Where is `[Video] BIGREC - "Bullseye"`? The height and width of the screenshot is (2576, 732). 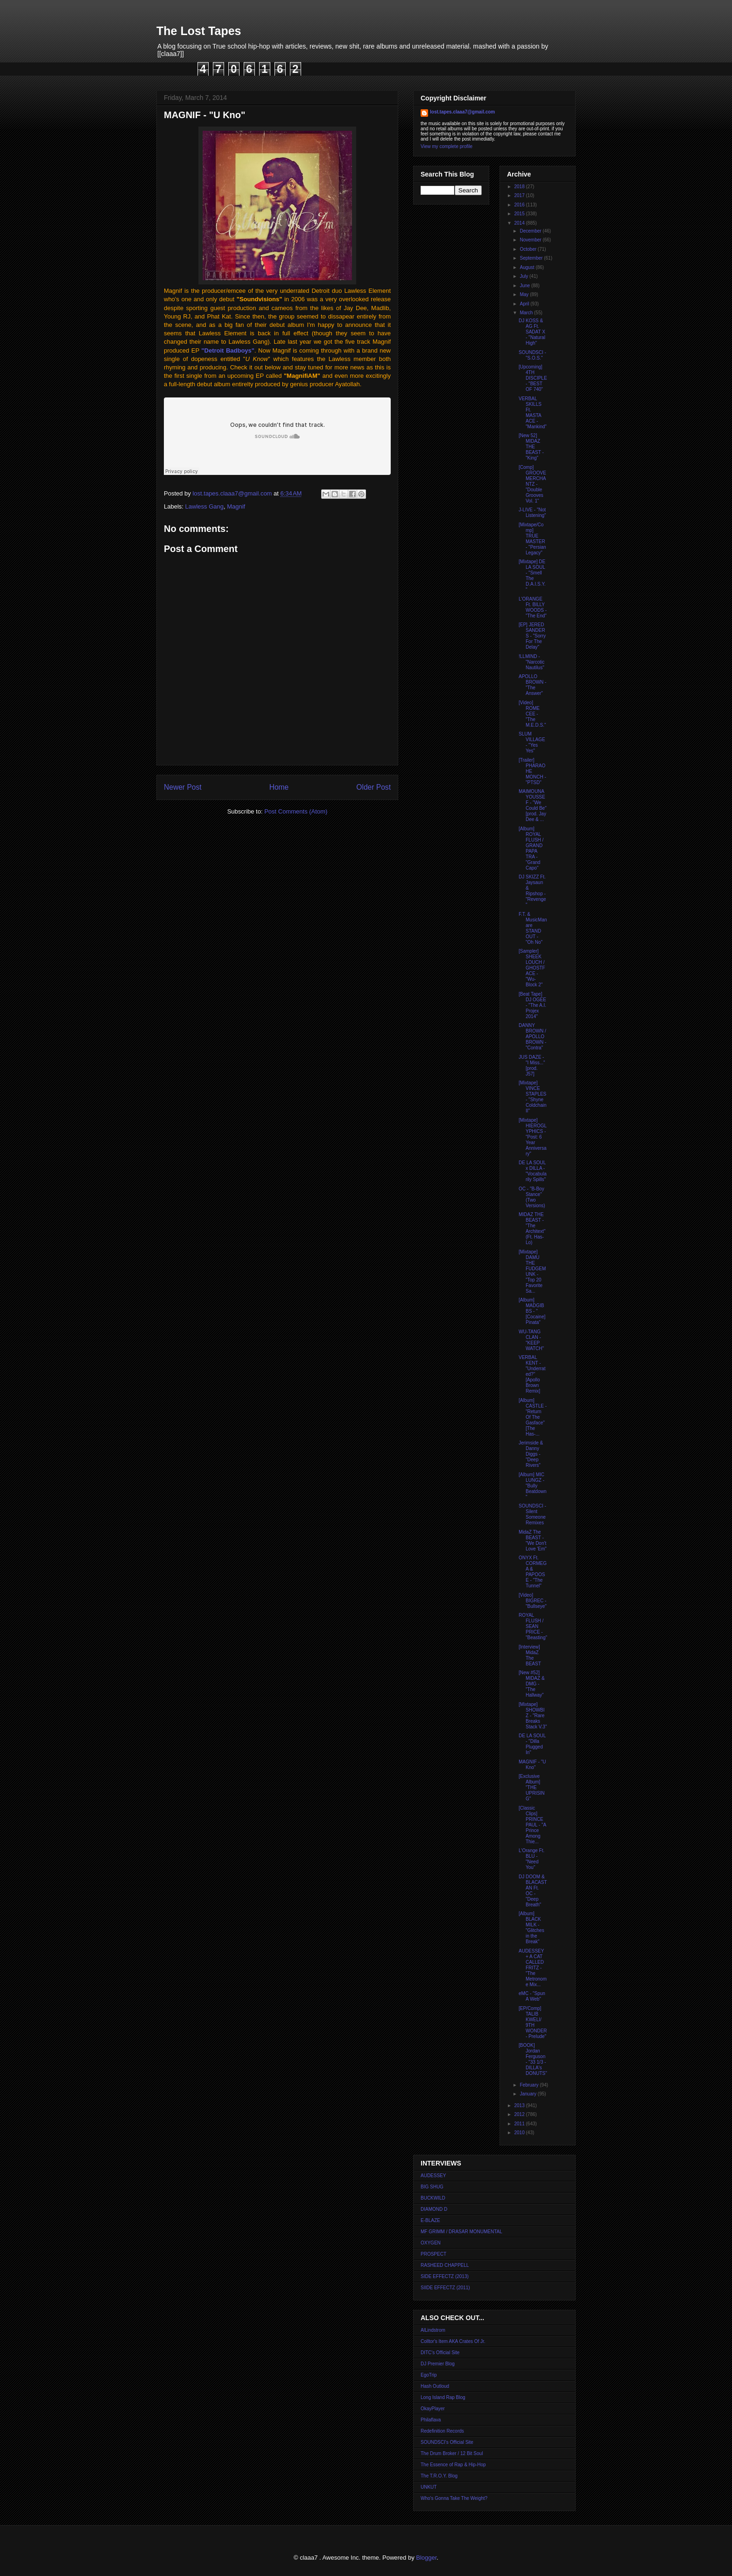 [Video] BIGREC - "Bullseye" is located at coordinates (533, 1600).